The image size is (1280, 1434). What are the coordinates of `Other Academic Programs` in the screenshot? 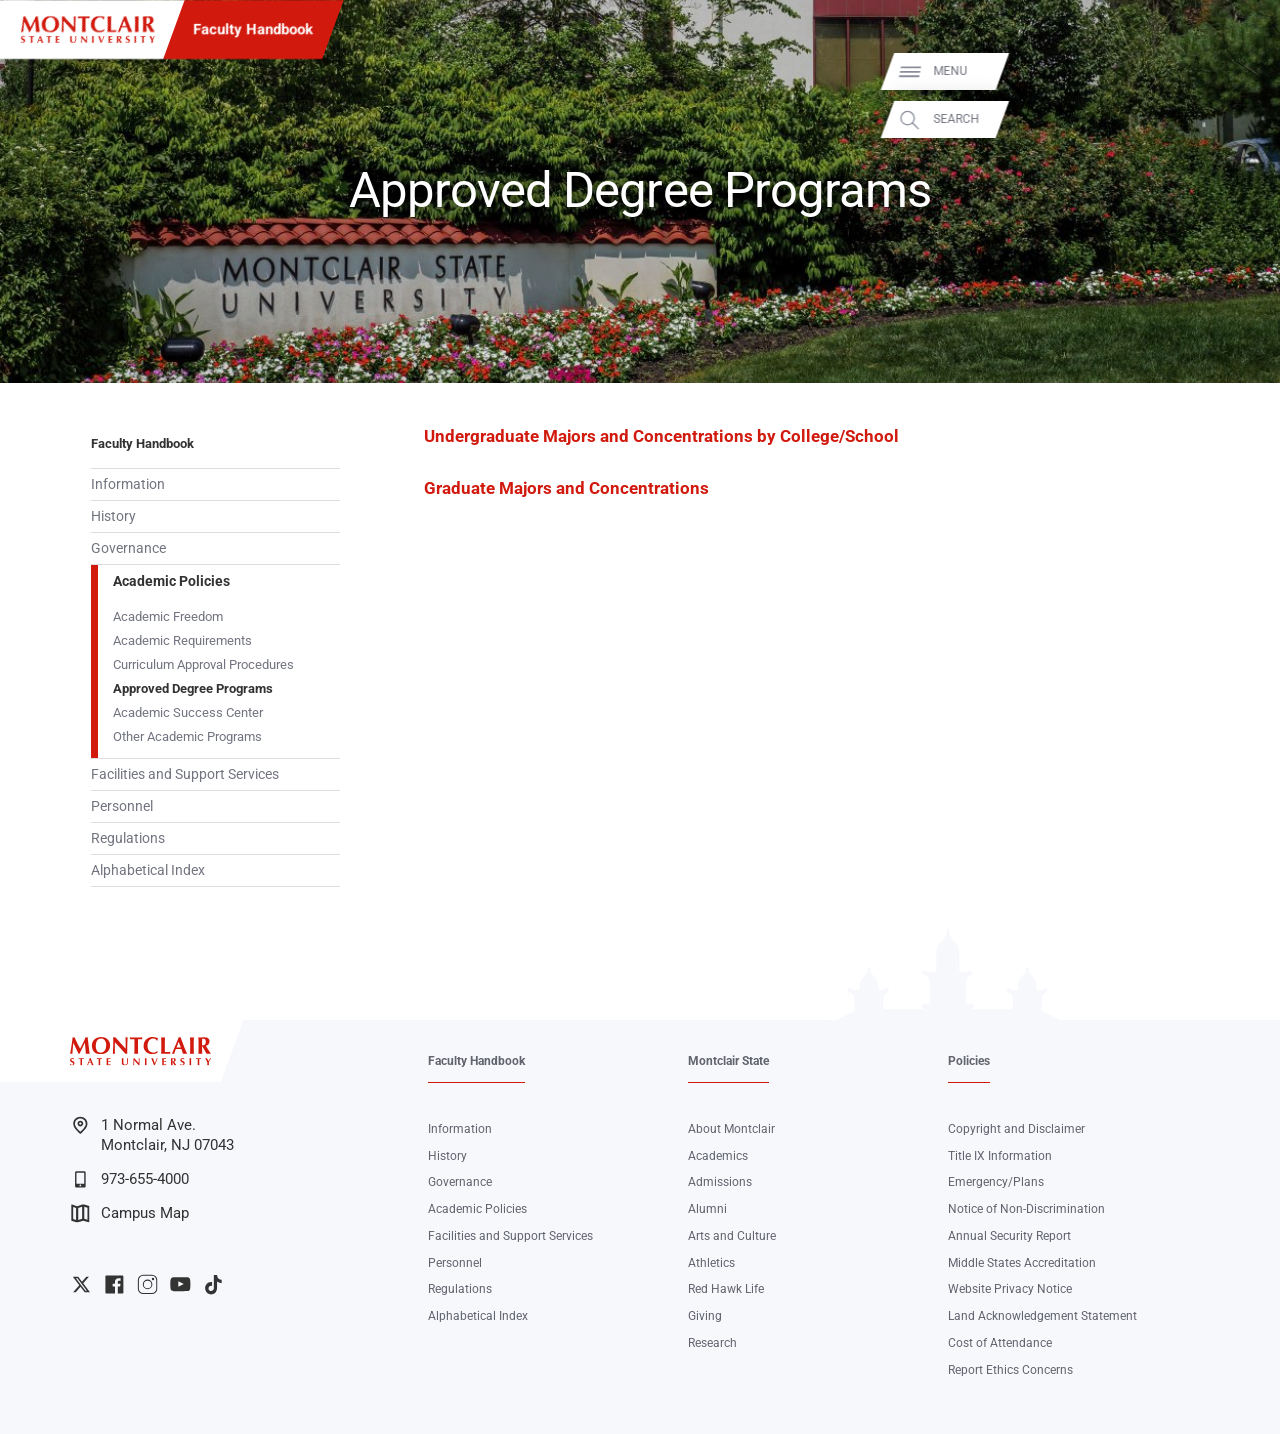 It's located at (187, 736).